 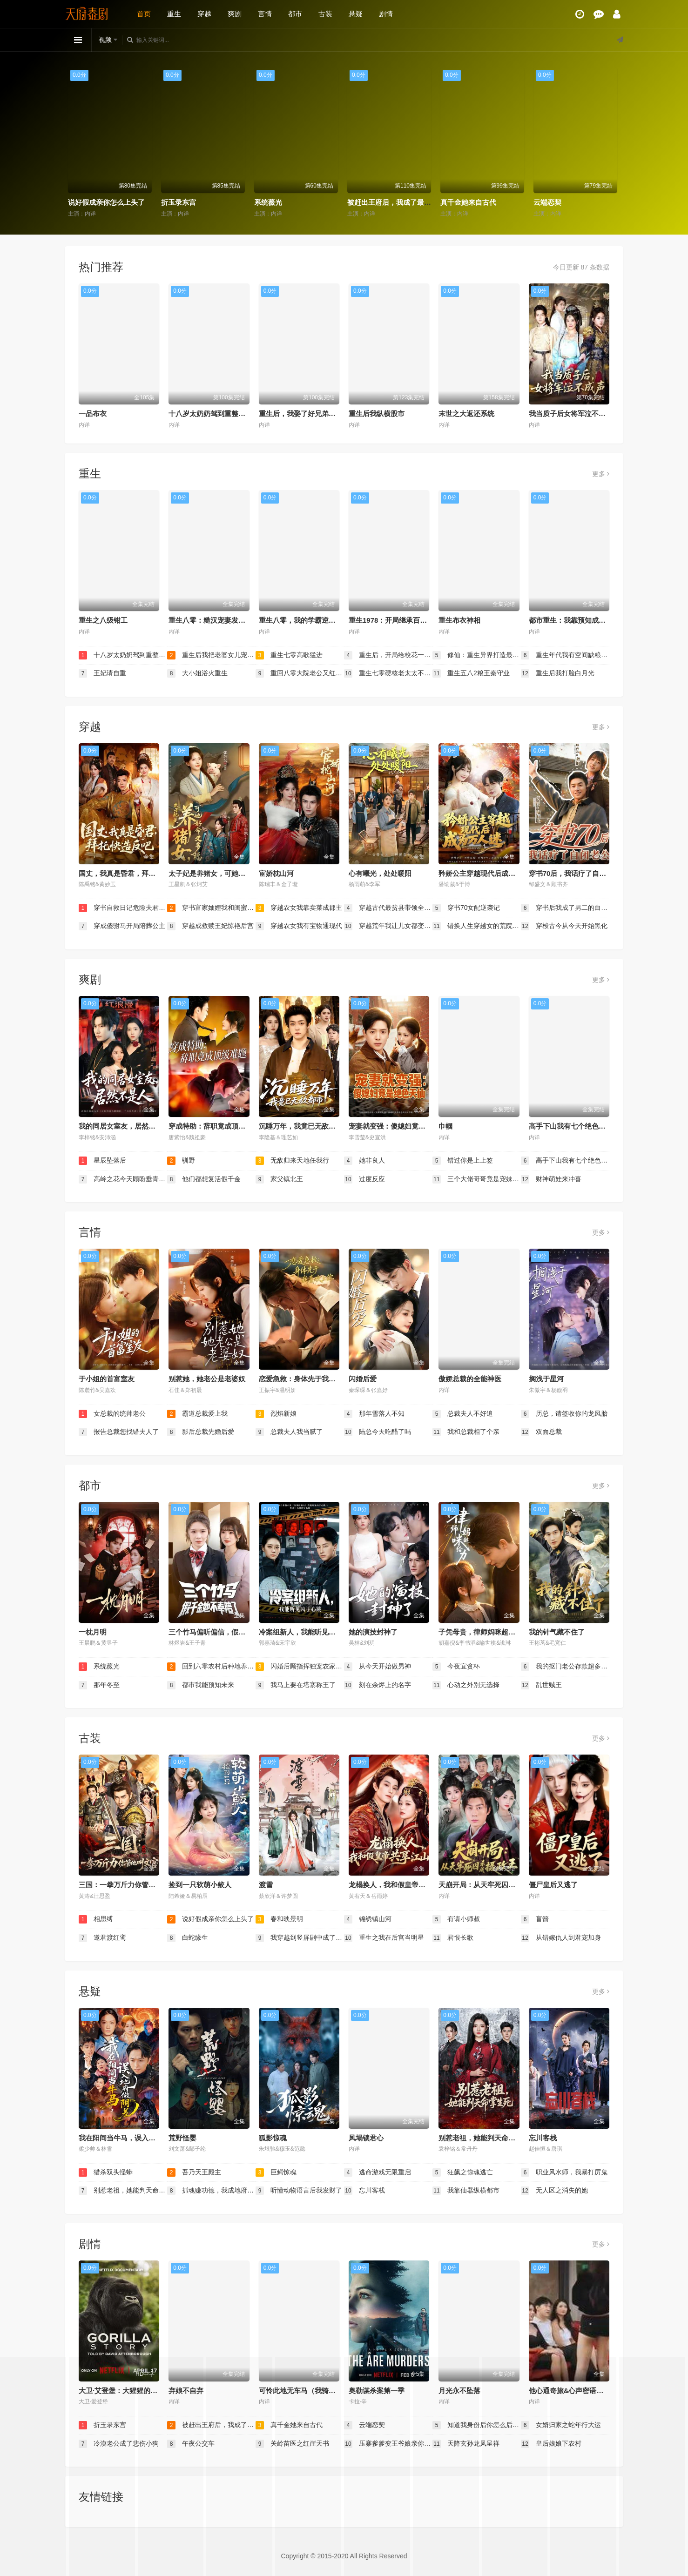 I want to click on 心动之外别无选择, so click(x=465, y=1685).